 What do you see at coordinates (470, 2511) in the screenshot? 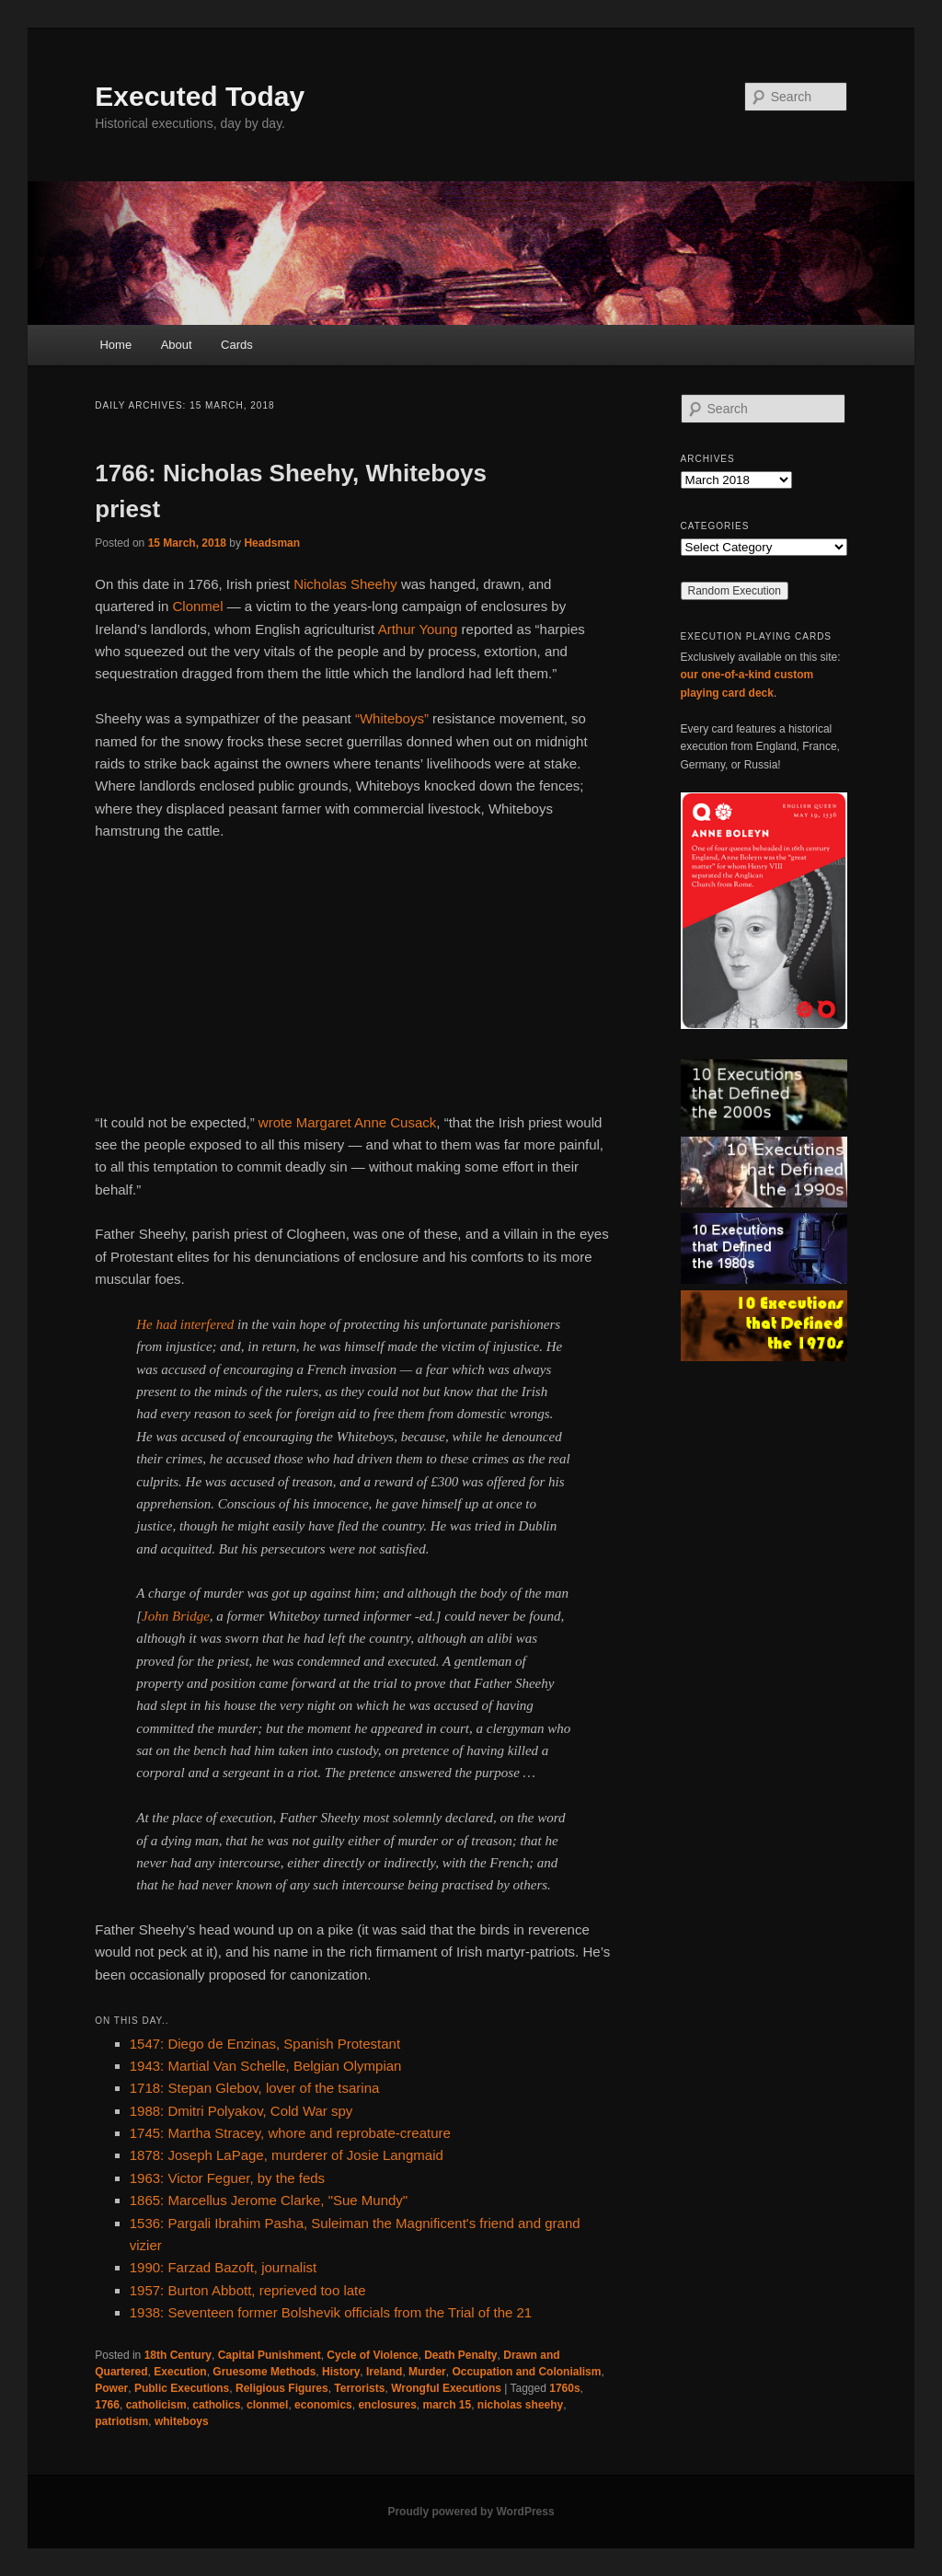
I see `Proudly powered by WordPress` at bounding box center [470, 2511].